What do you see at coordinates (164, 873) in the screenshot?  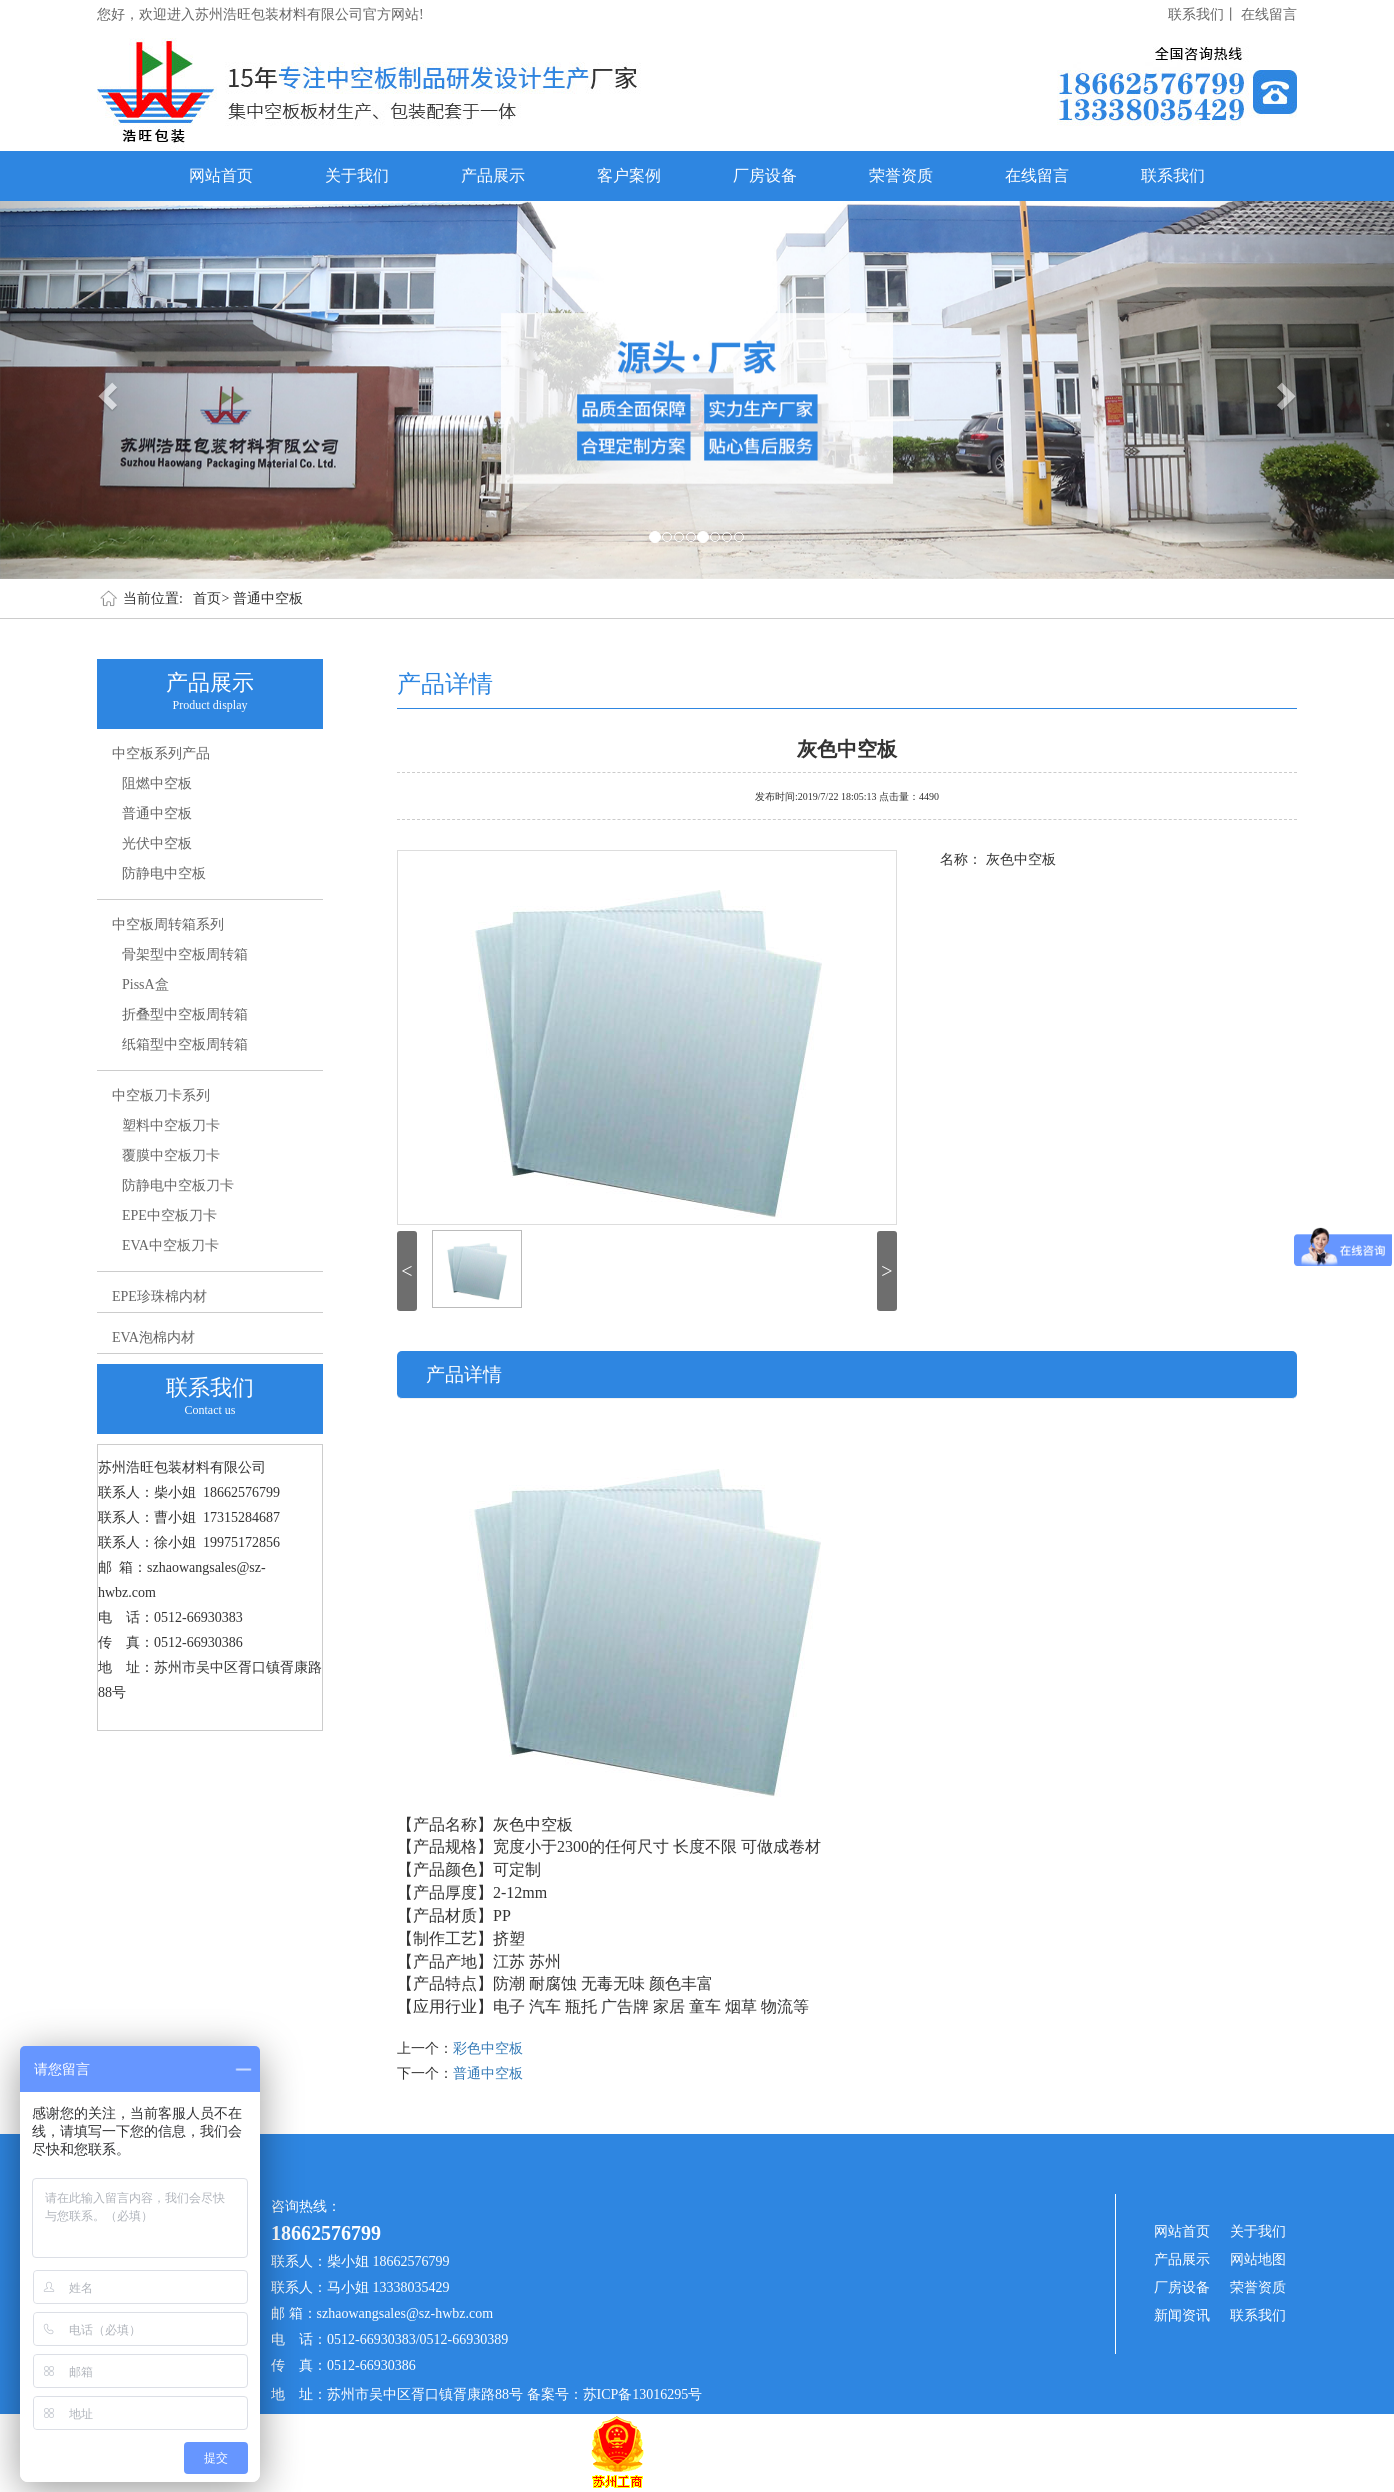 I see `防静电中空板` at bounding box center [164, 873].